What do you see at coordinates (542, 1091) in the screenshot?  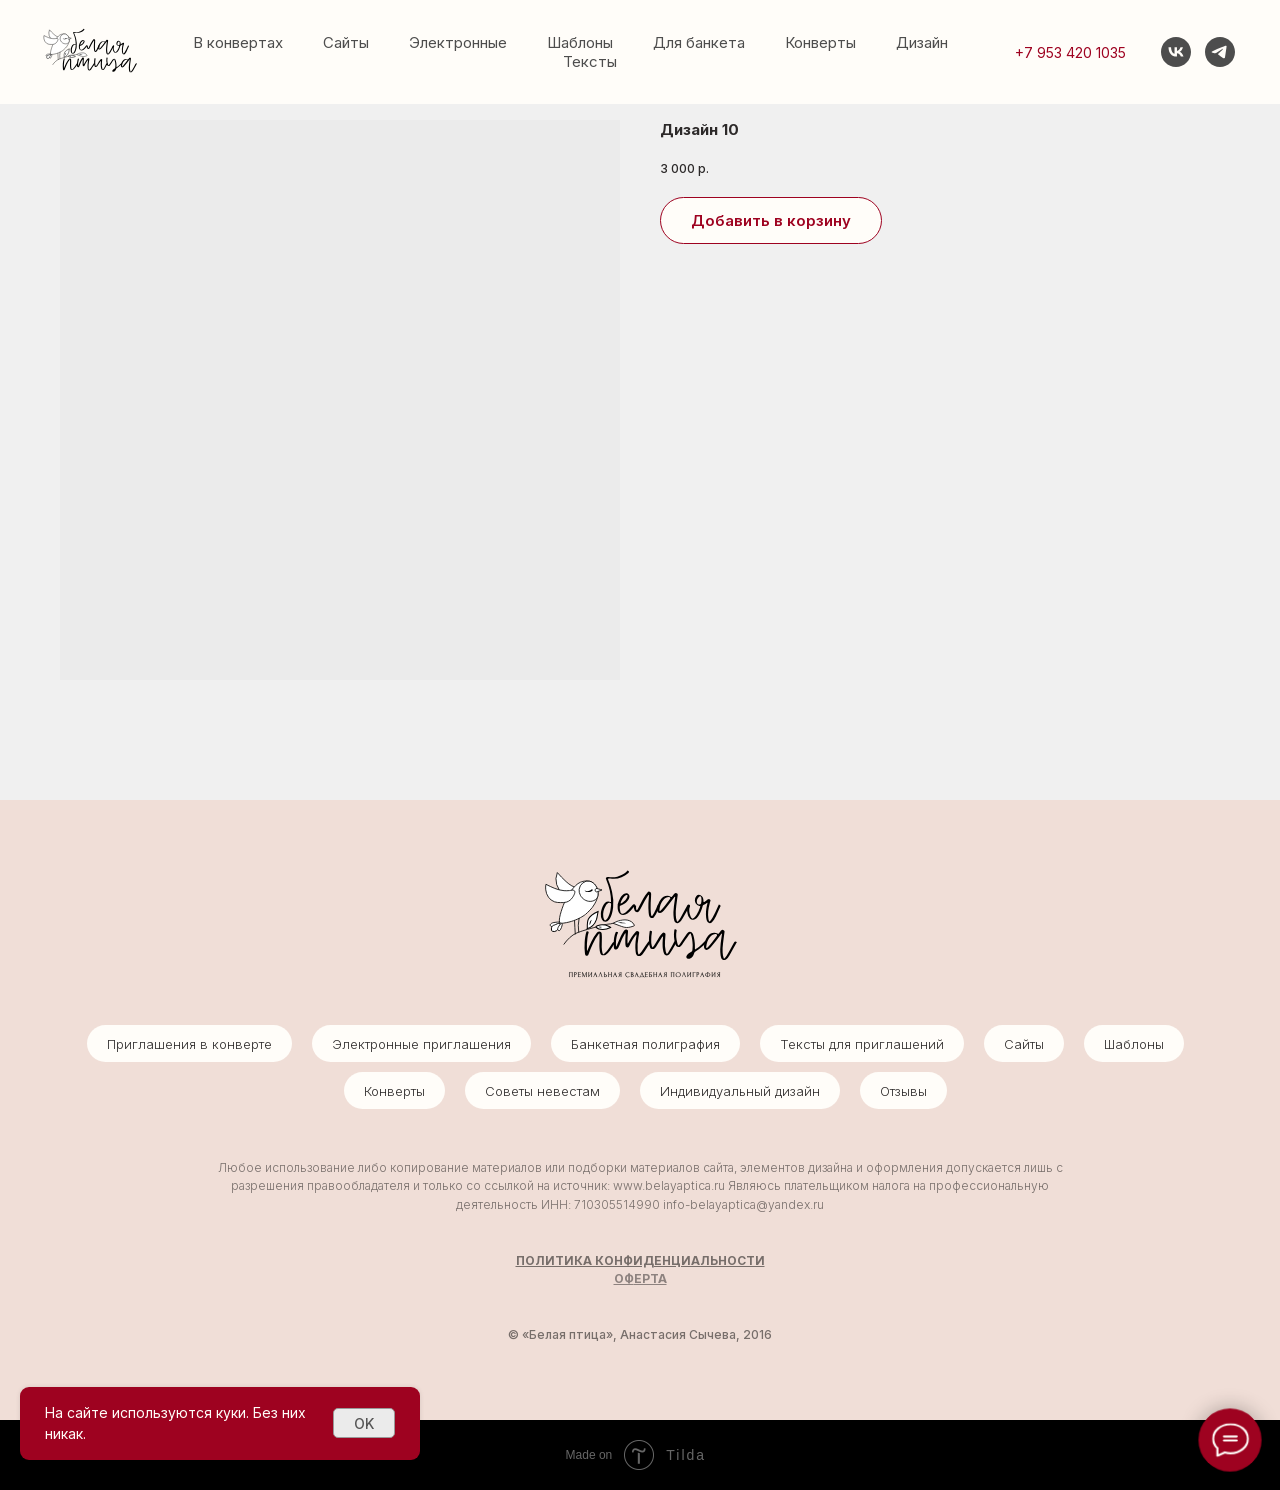 I see `Советы невестам` at bounding box center [542, 1091].